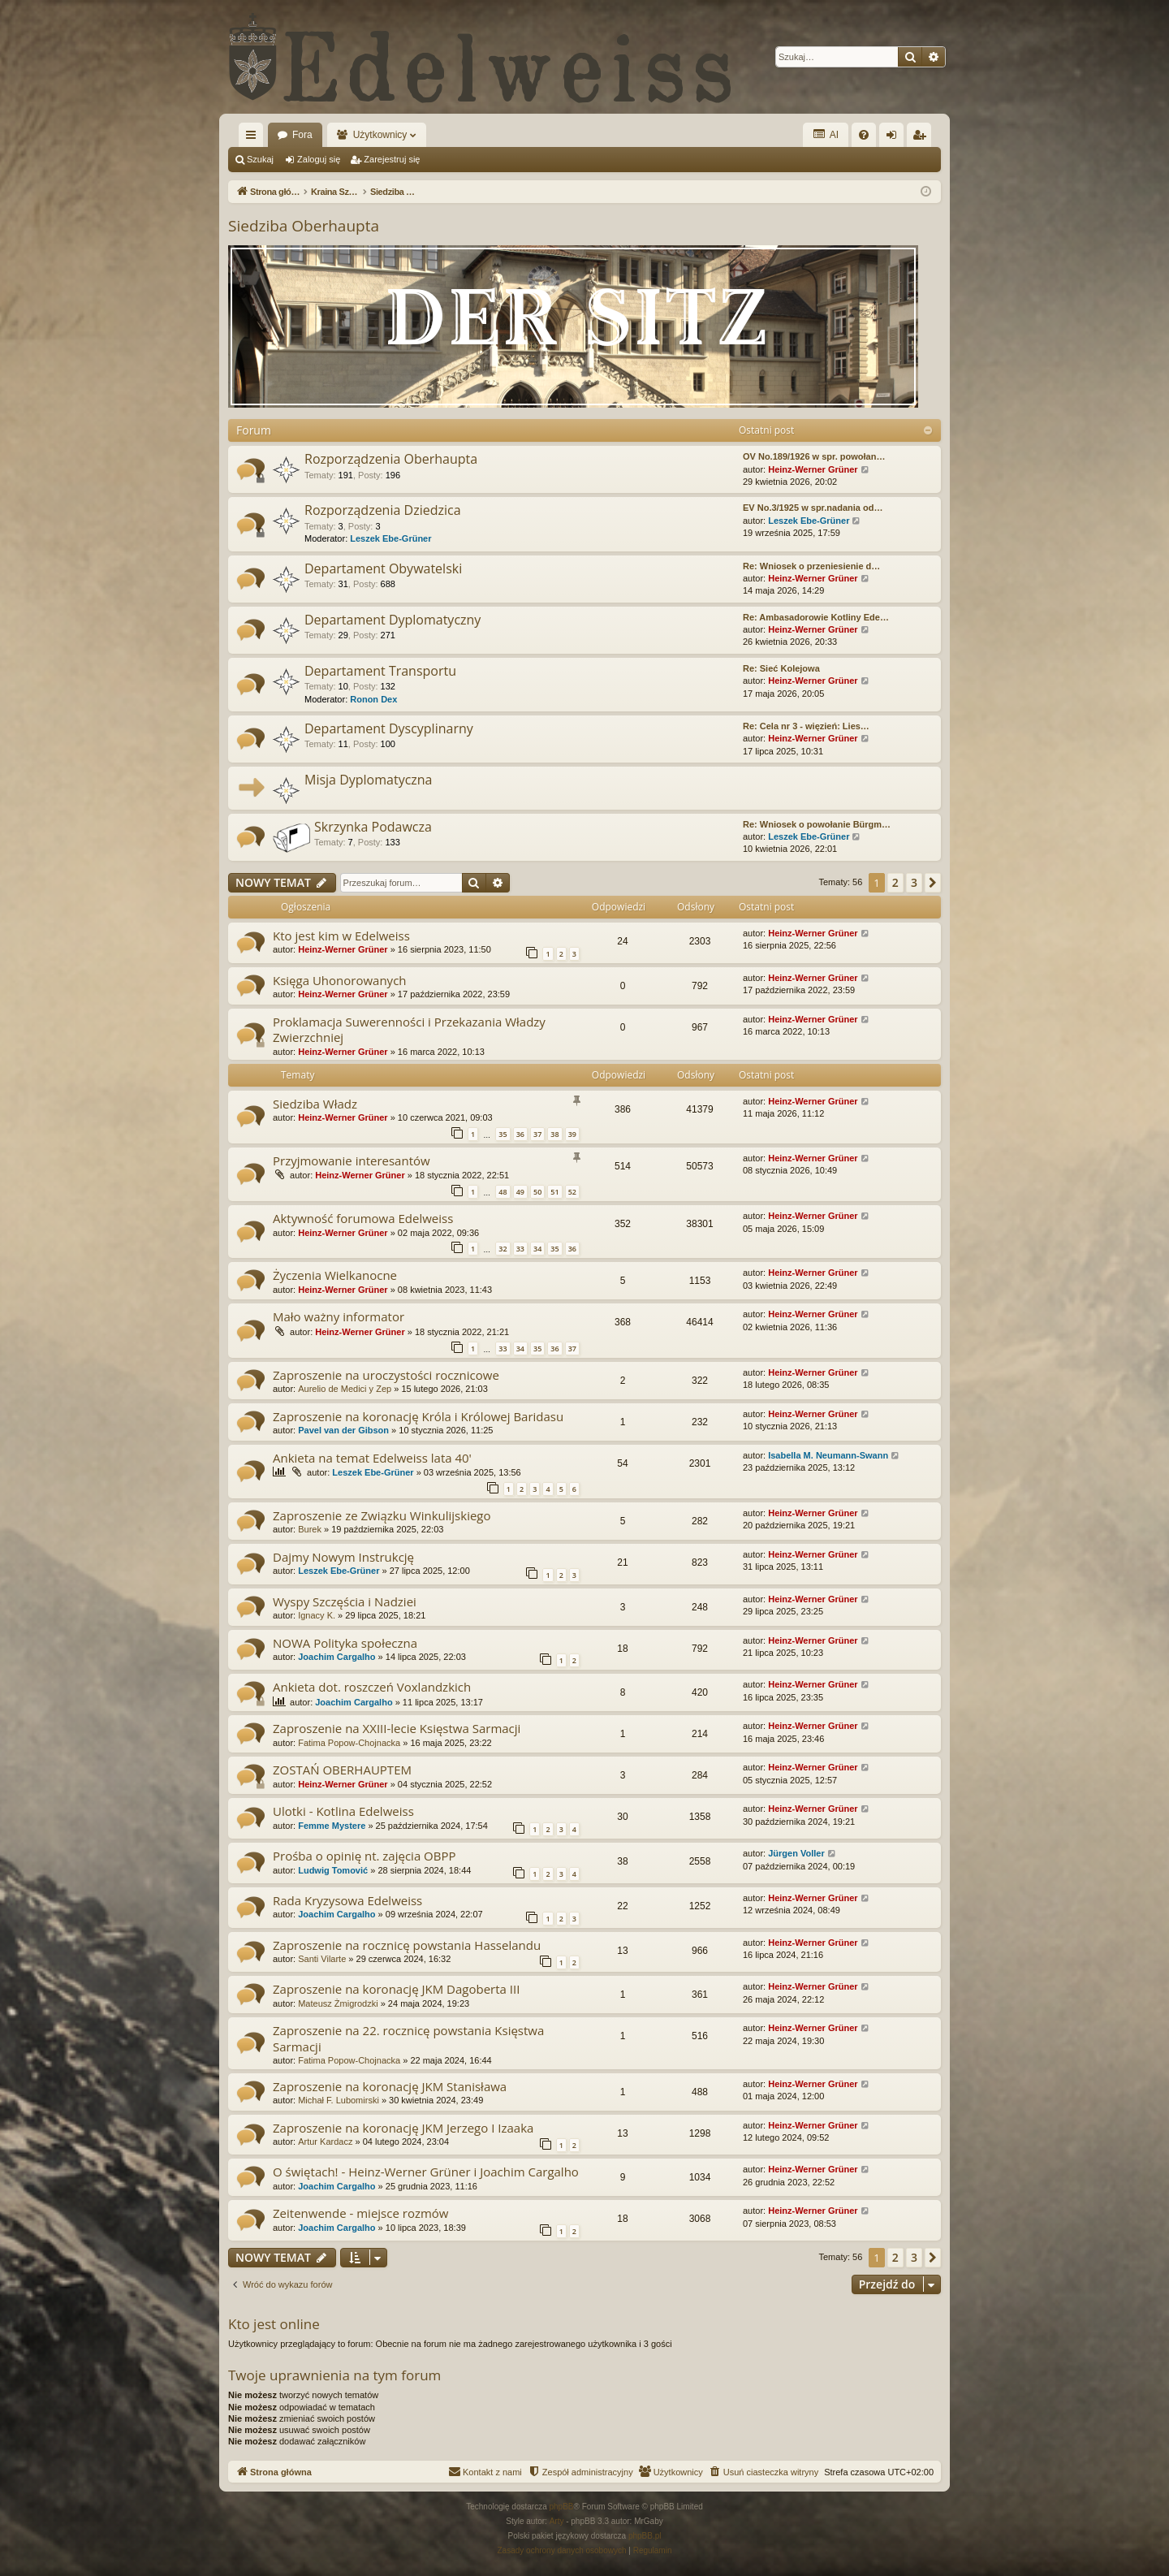 This screenshot has height=2576, width=1169. I want to click on 50, so click(537, 1191).